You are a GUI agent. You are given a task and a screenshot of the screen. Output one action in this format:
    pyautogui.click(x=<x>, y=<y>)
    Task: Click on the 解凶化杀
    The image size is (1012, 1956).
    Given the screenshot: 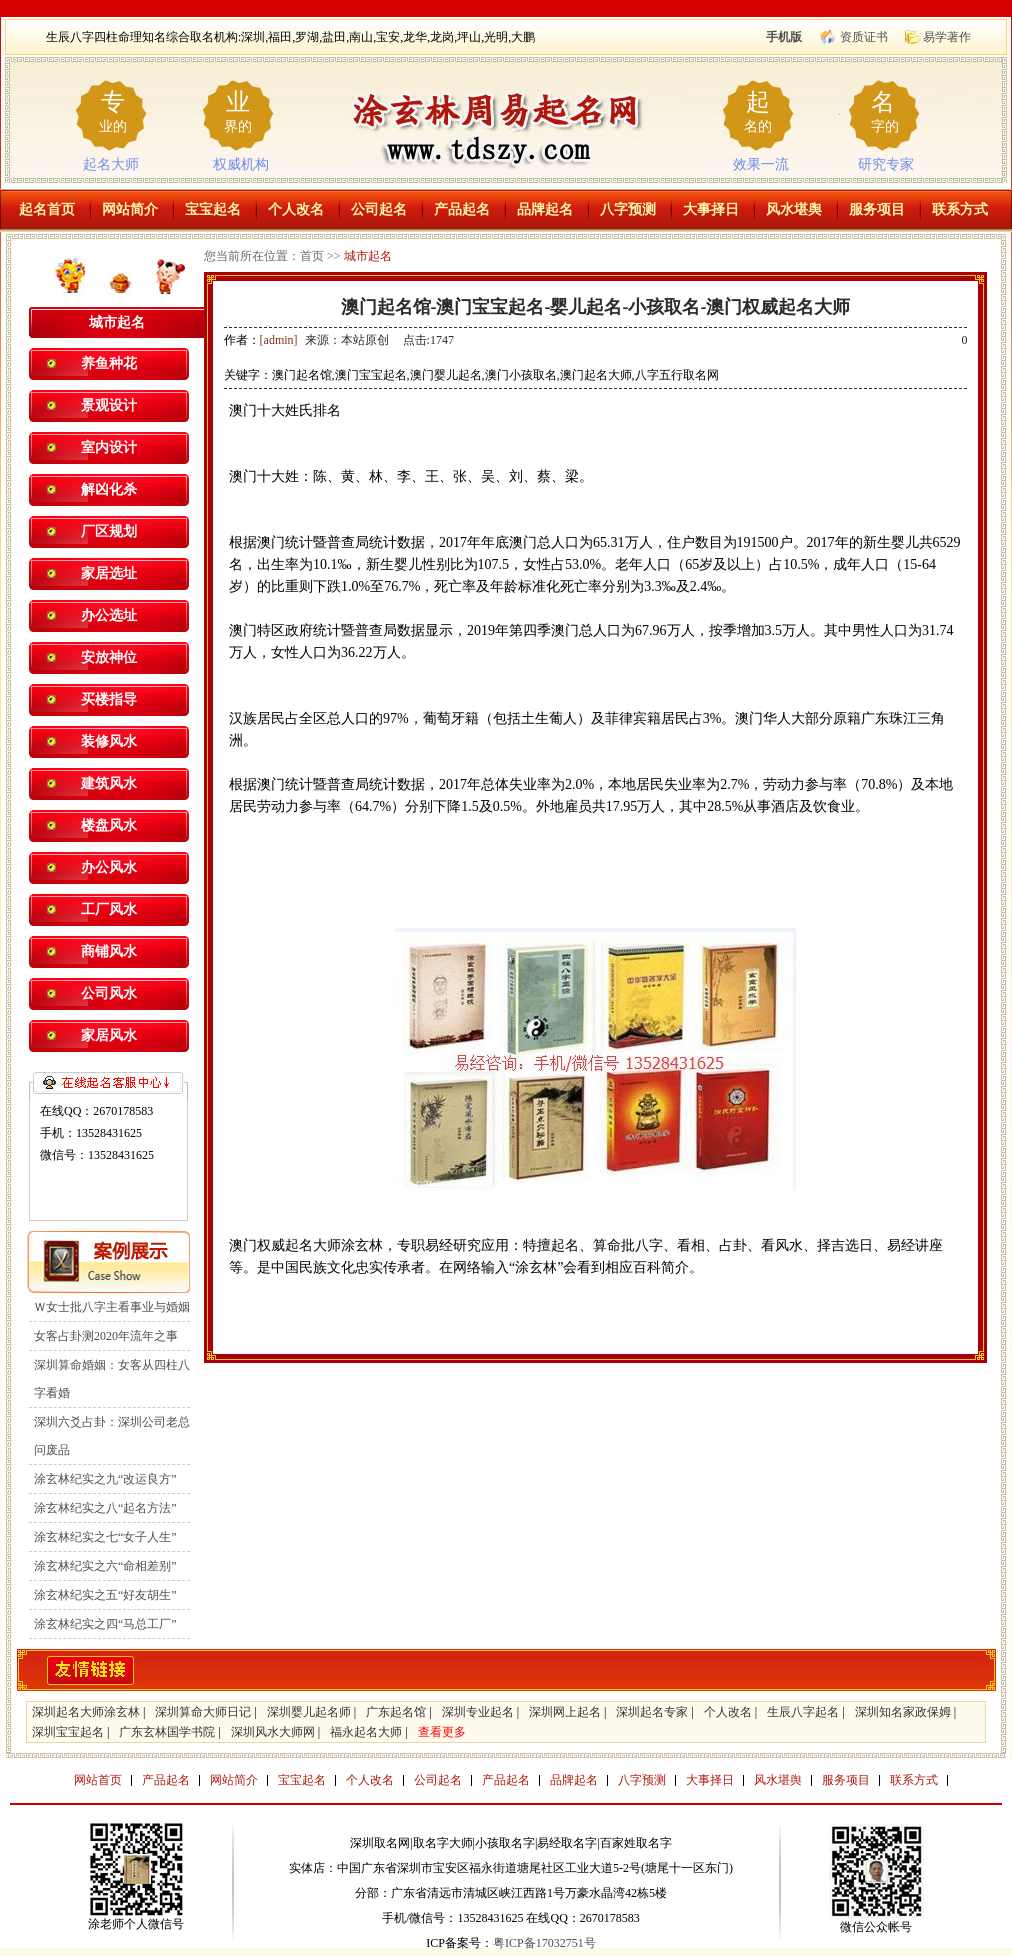 What is the action you would take?
    pyautogui.click(x=109, y=489)
    